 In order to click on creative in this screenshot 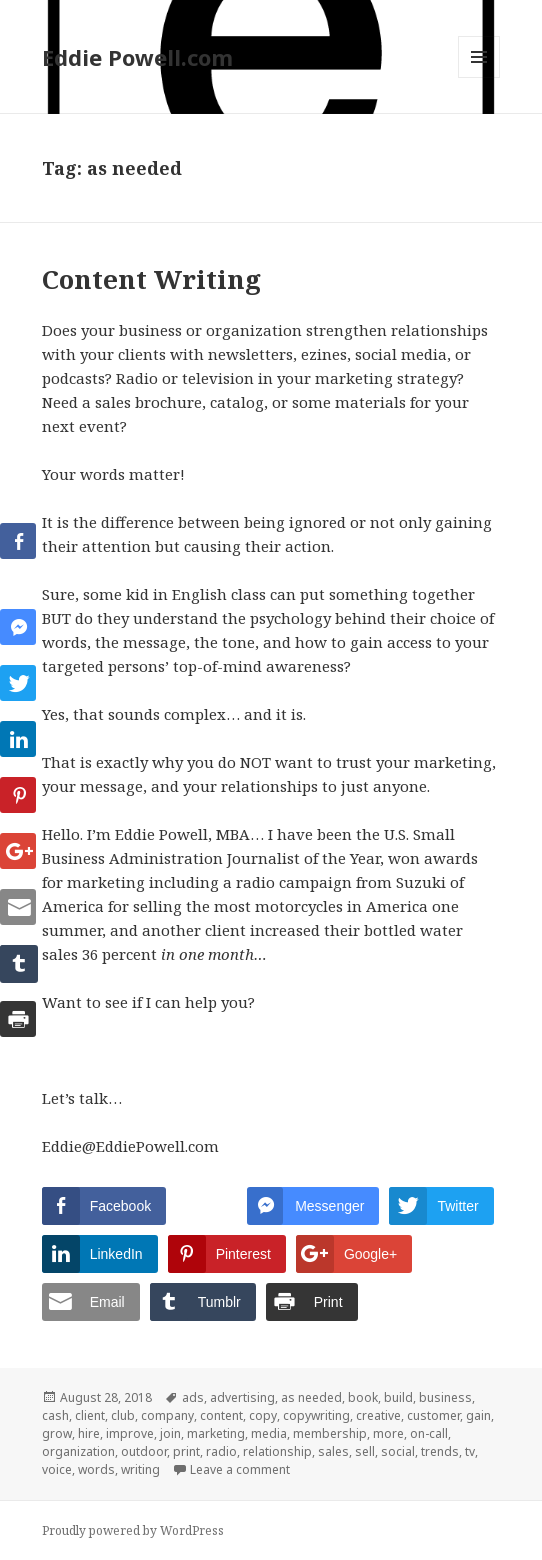, I will do `click(378, 1415)`.